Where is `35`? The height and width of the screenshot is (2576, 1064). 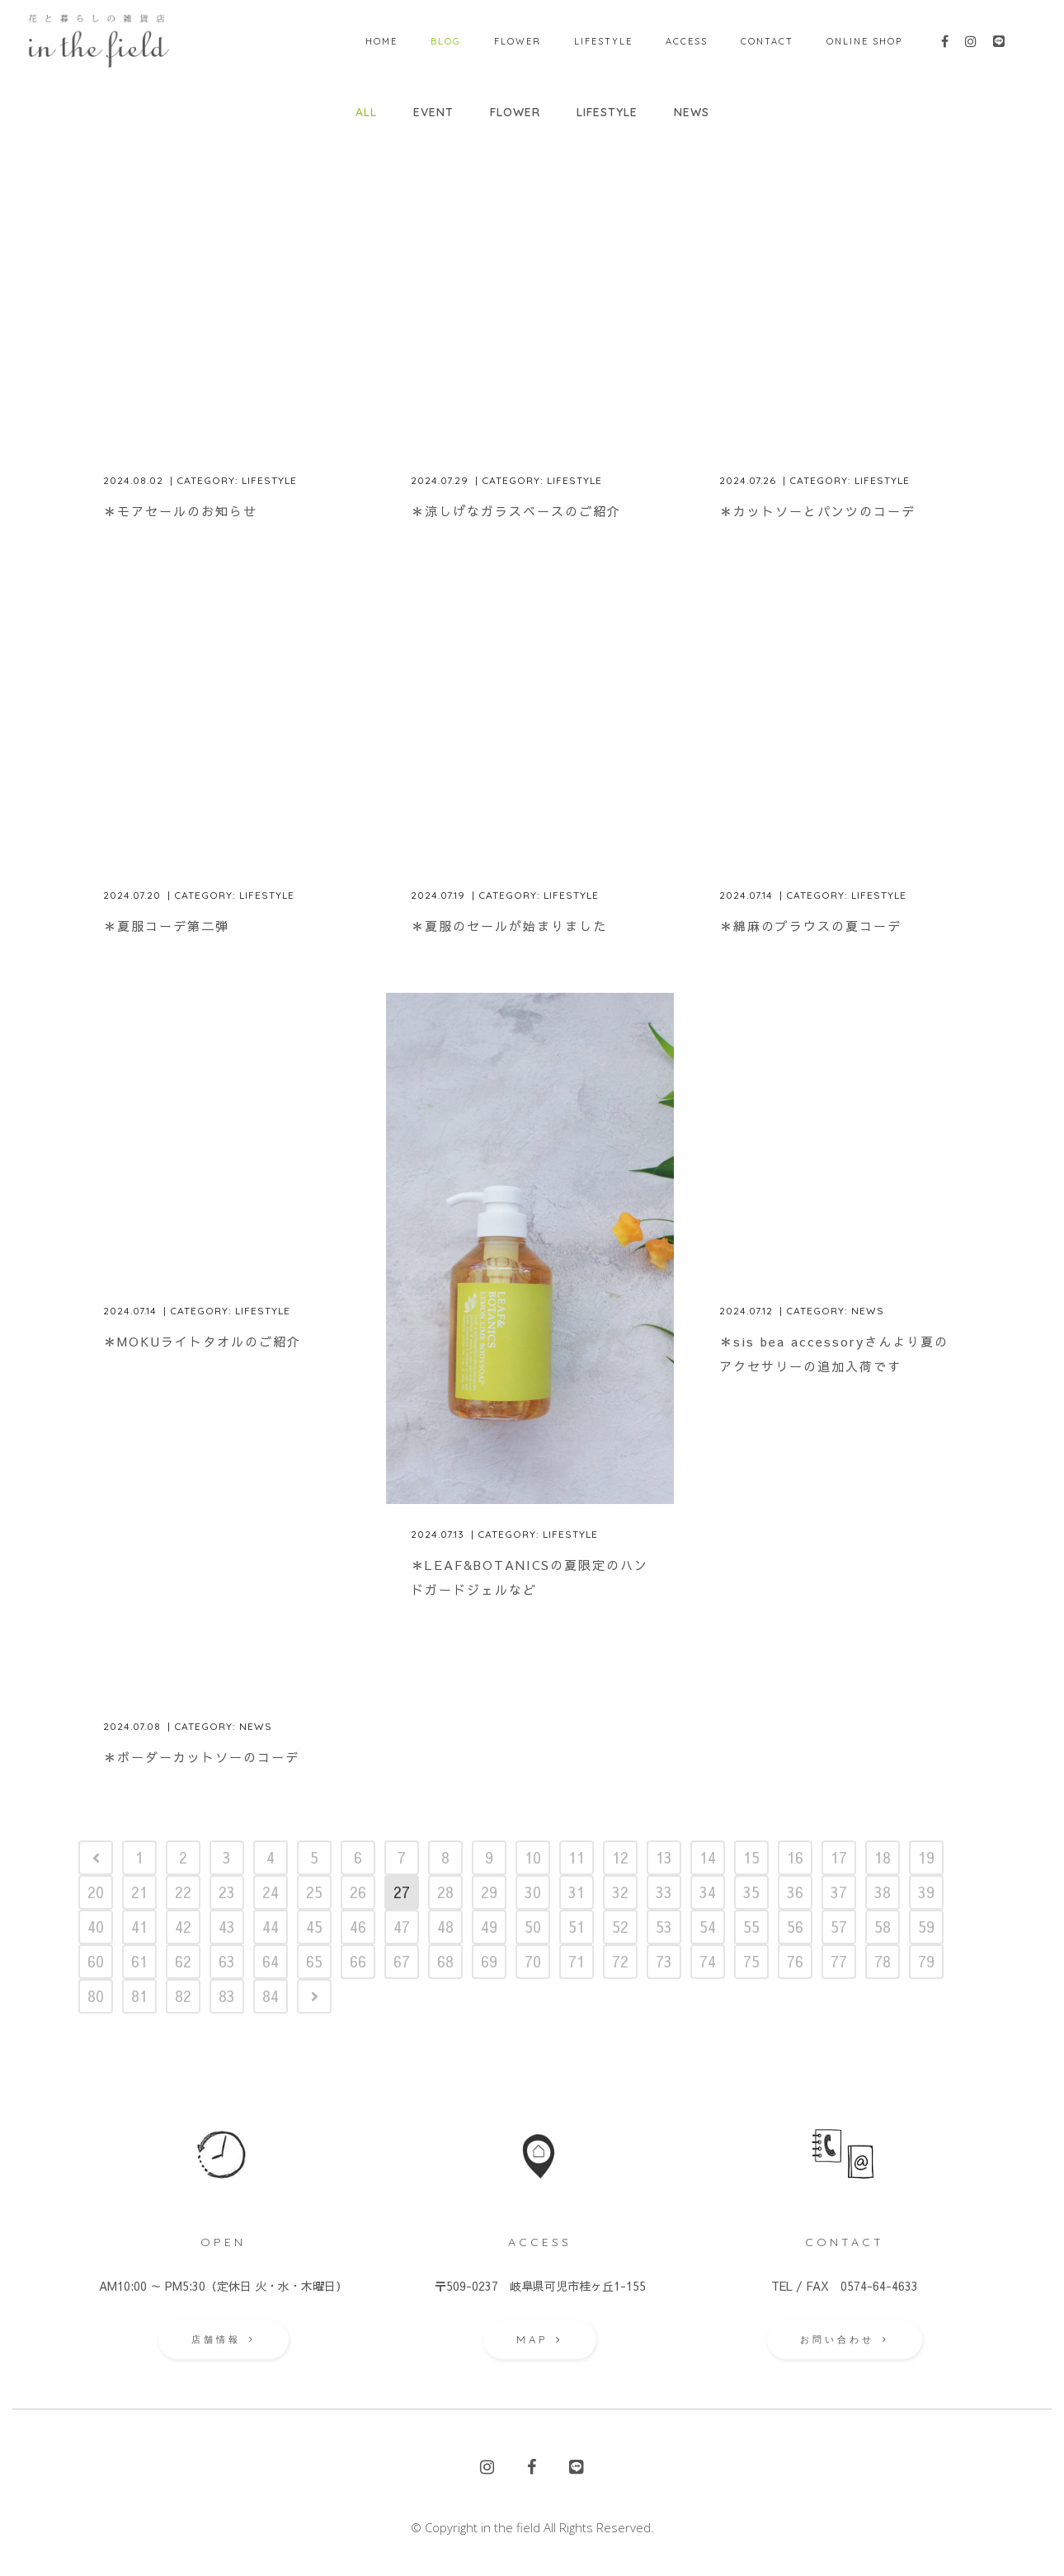
35 is located at coordinates (751, 1892).